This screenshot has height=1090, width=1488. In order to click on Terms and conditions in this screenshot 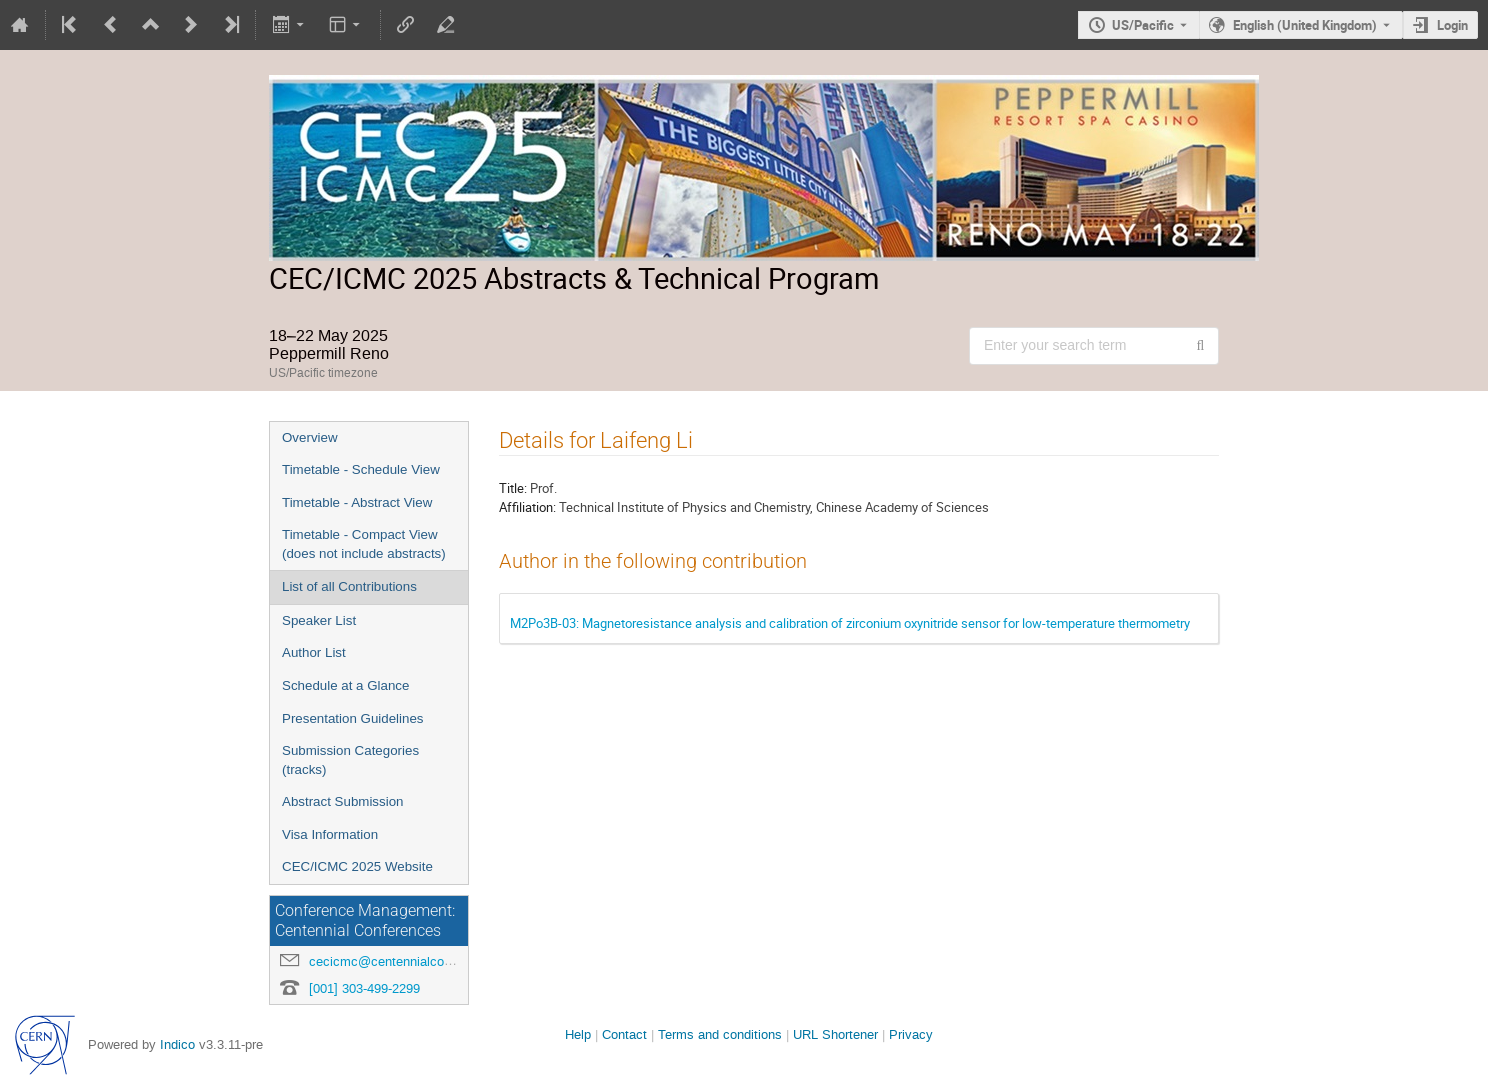, I will do `click(720, 1034)`.